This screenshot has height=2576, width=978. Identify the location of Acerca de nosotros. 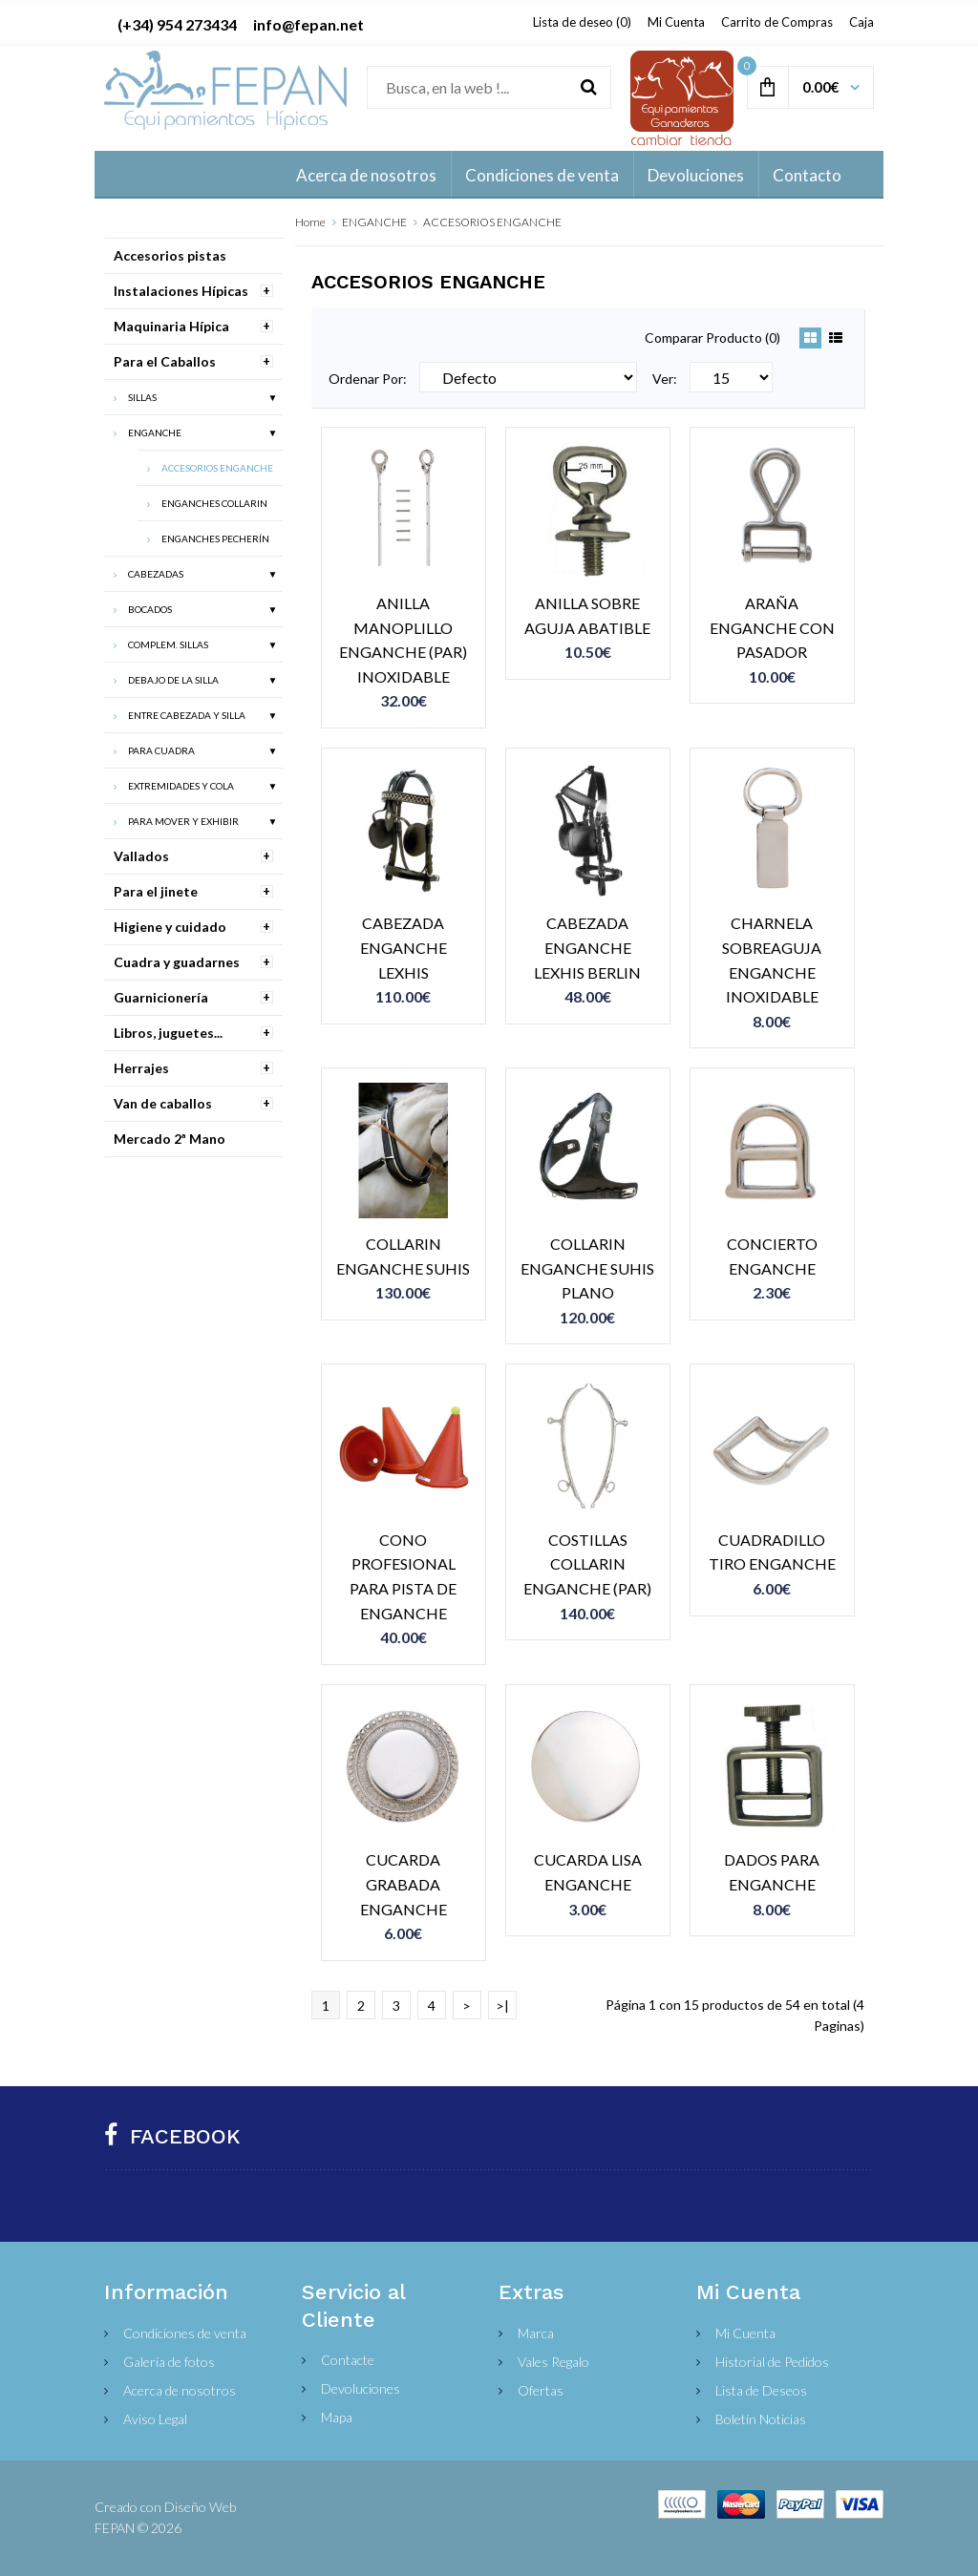
(179, 2390).